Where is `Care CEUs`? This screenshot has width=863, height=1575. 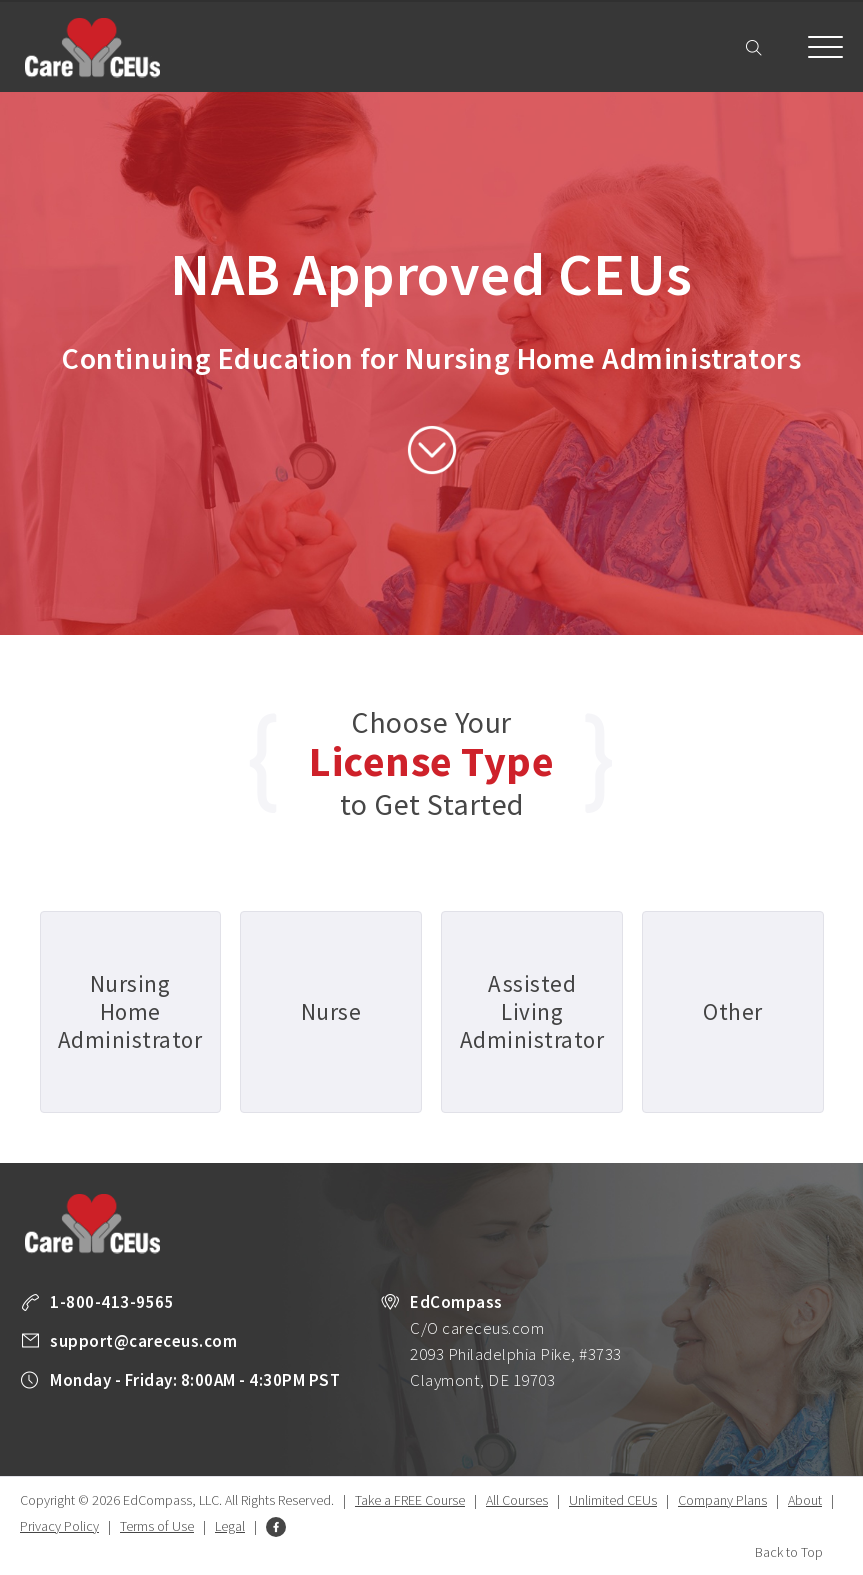 Care CEUs is located at coordinates (92, 47).